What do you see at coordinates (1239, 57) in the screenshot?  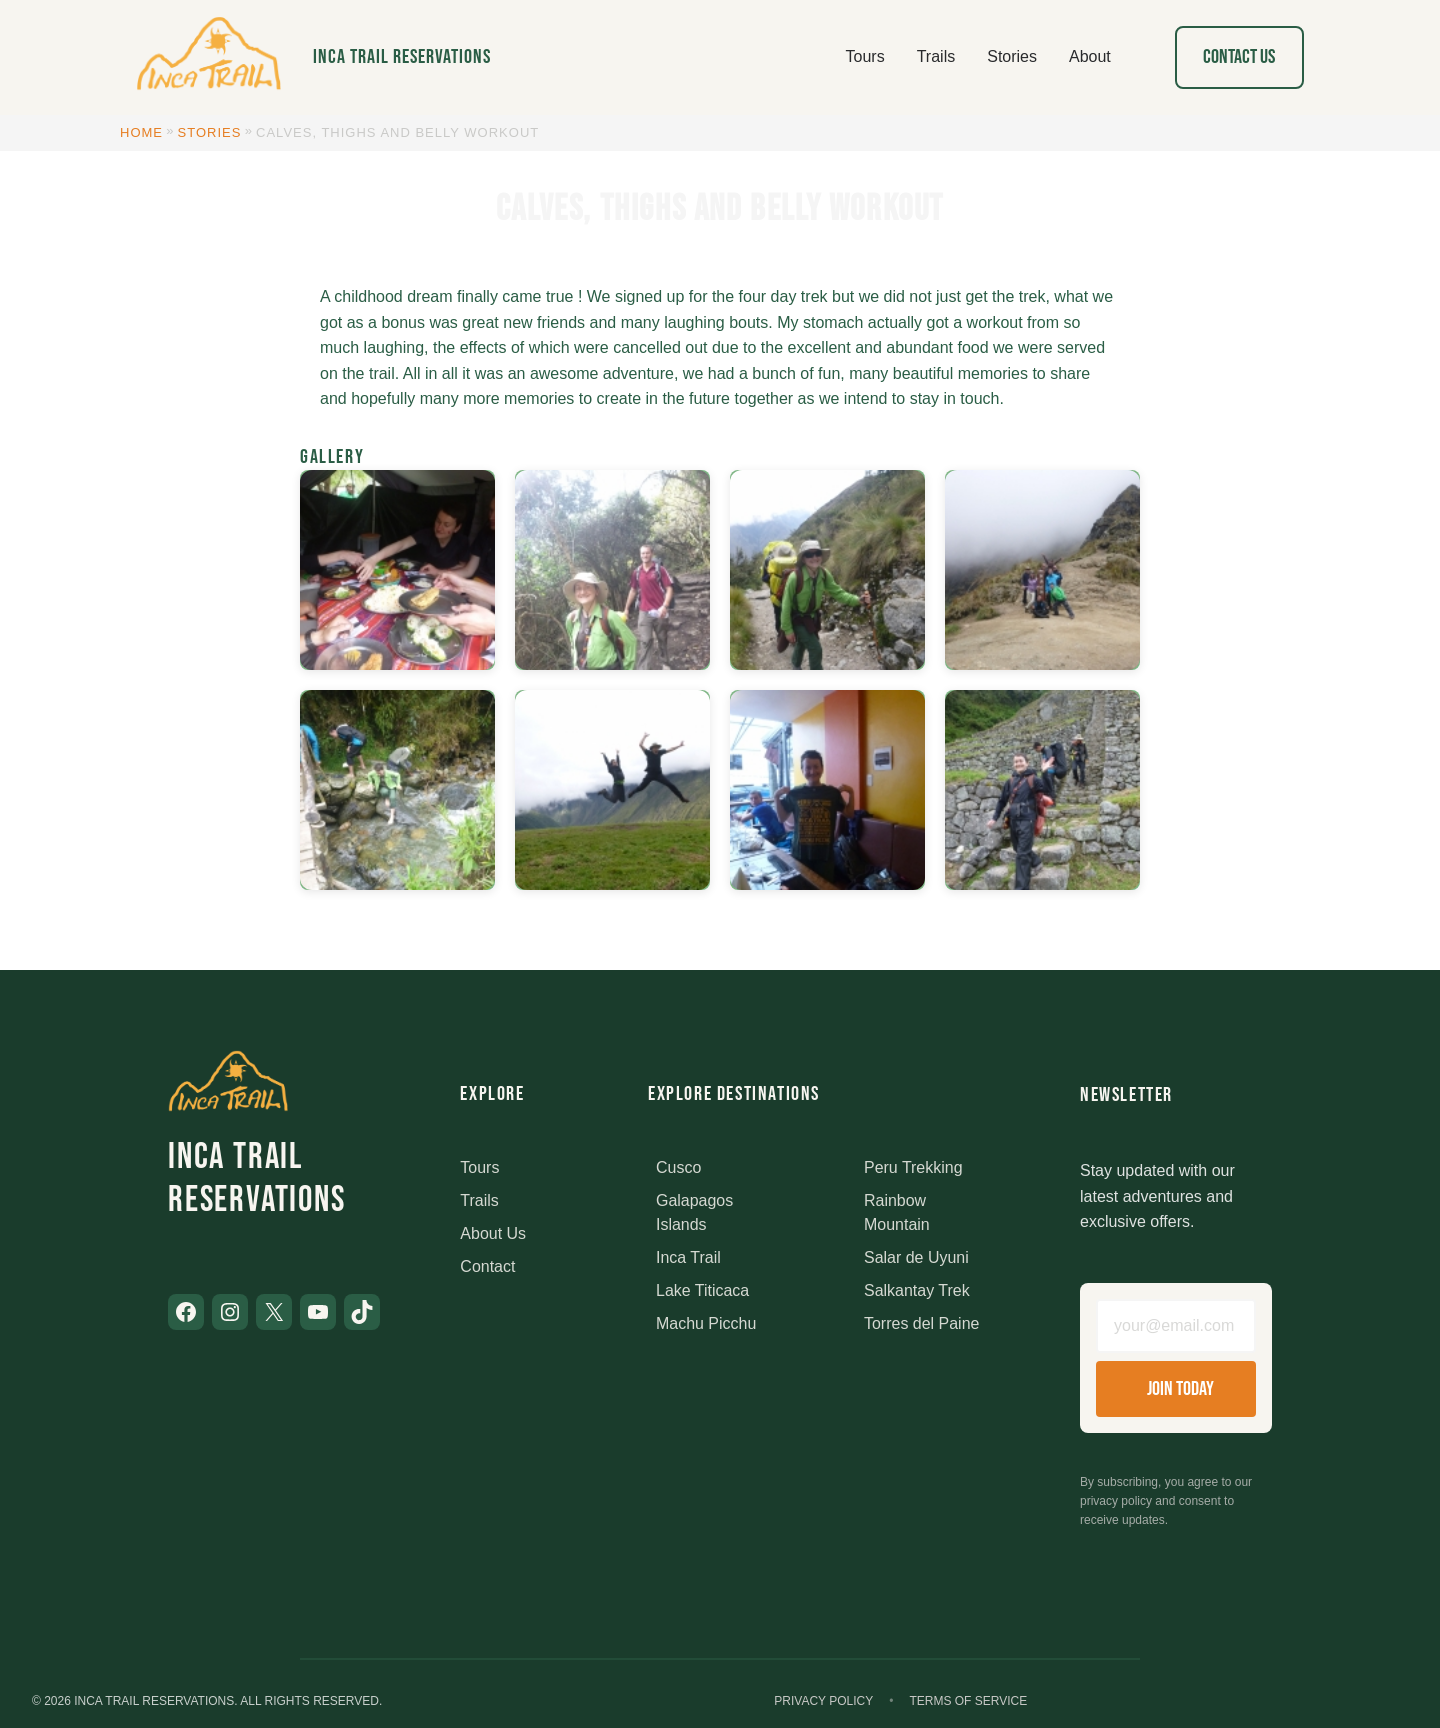 I see `Contact Us` at bounding box center [1239, 57].